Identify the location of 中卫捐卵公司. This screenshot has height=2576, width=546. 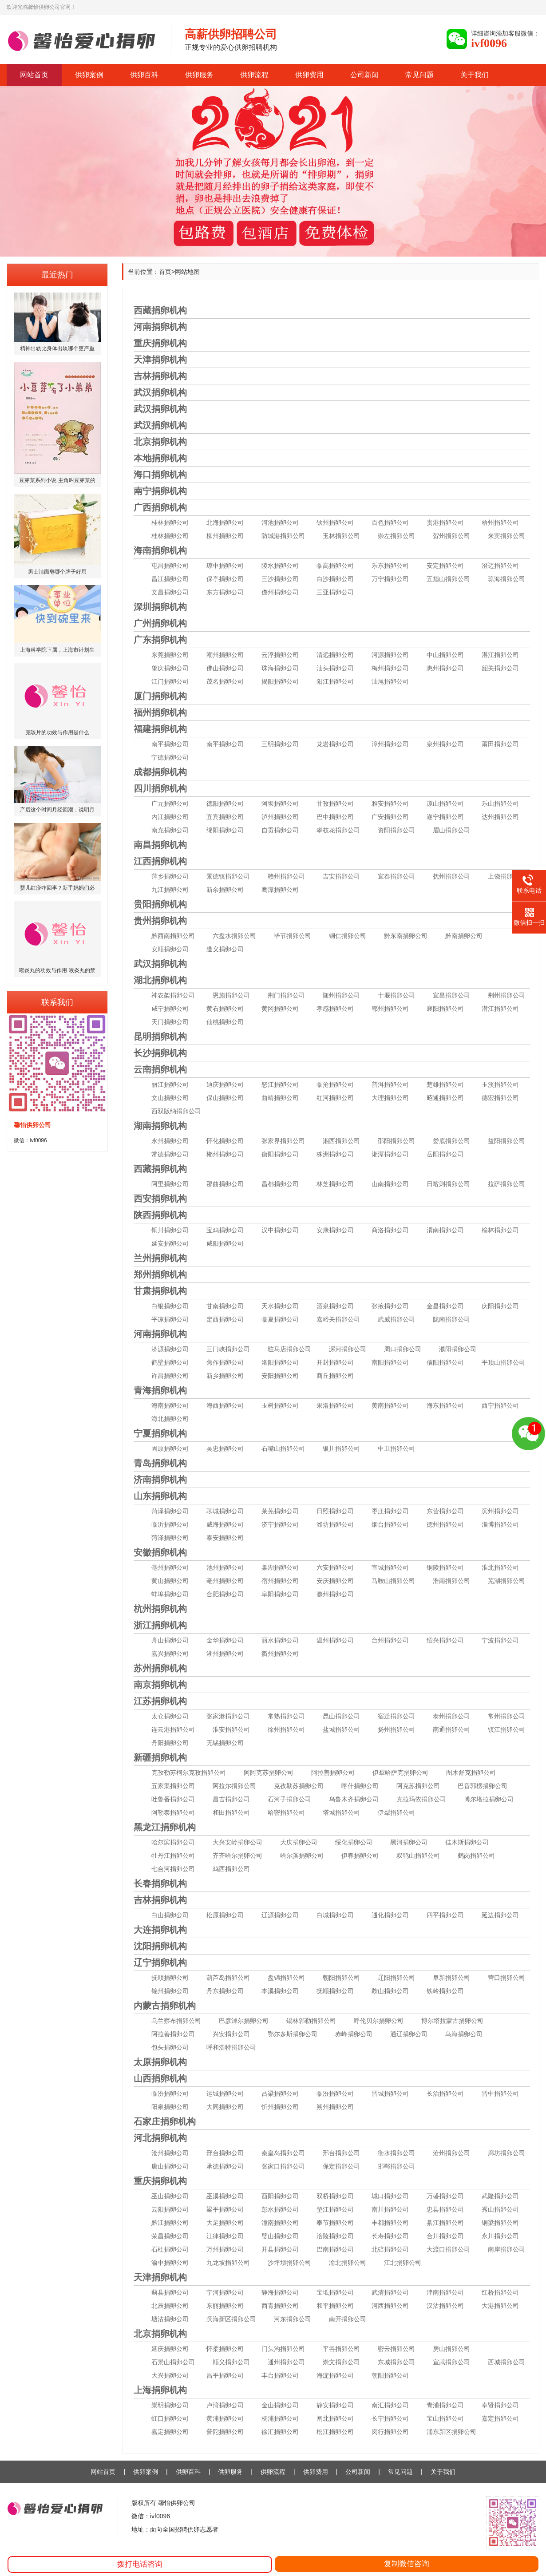
(396, 1448).